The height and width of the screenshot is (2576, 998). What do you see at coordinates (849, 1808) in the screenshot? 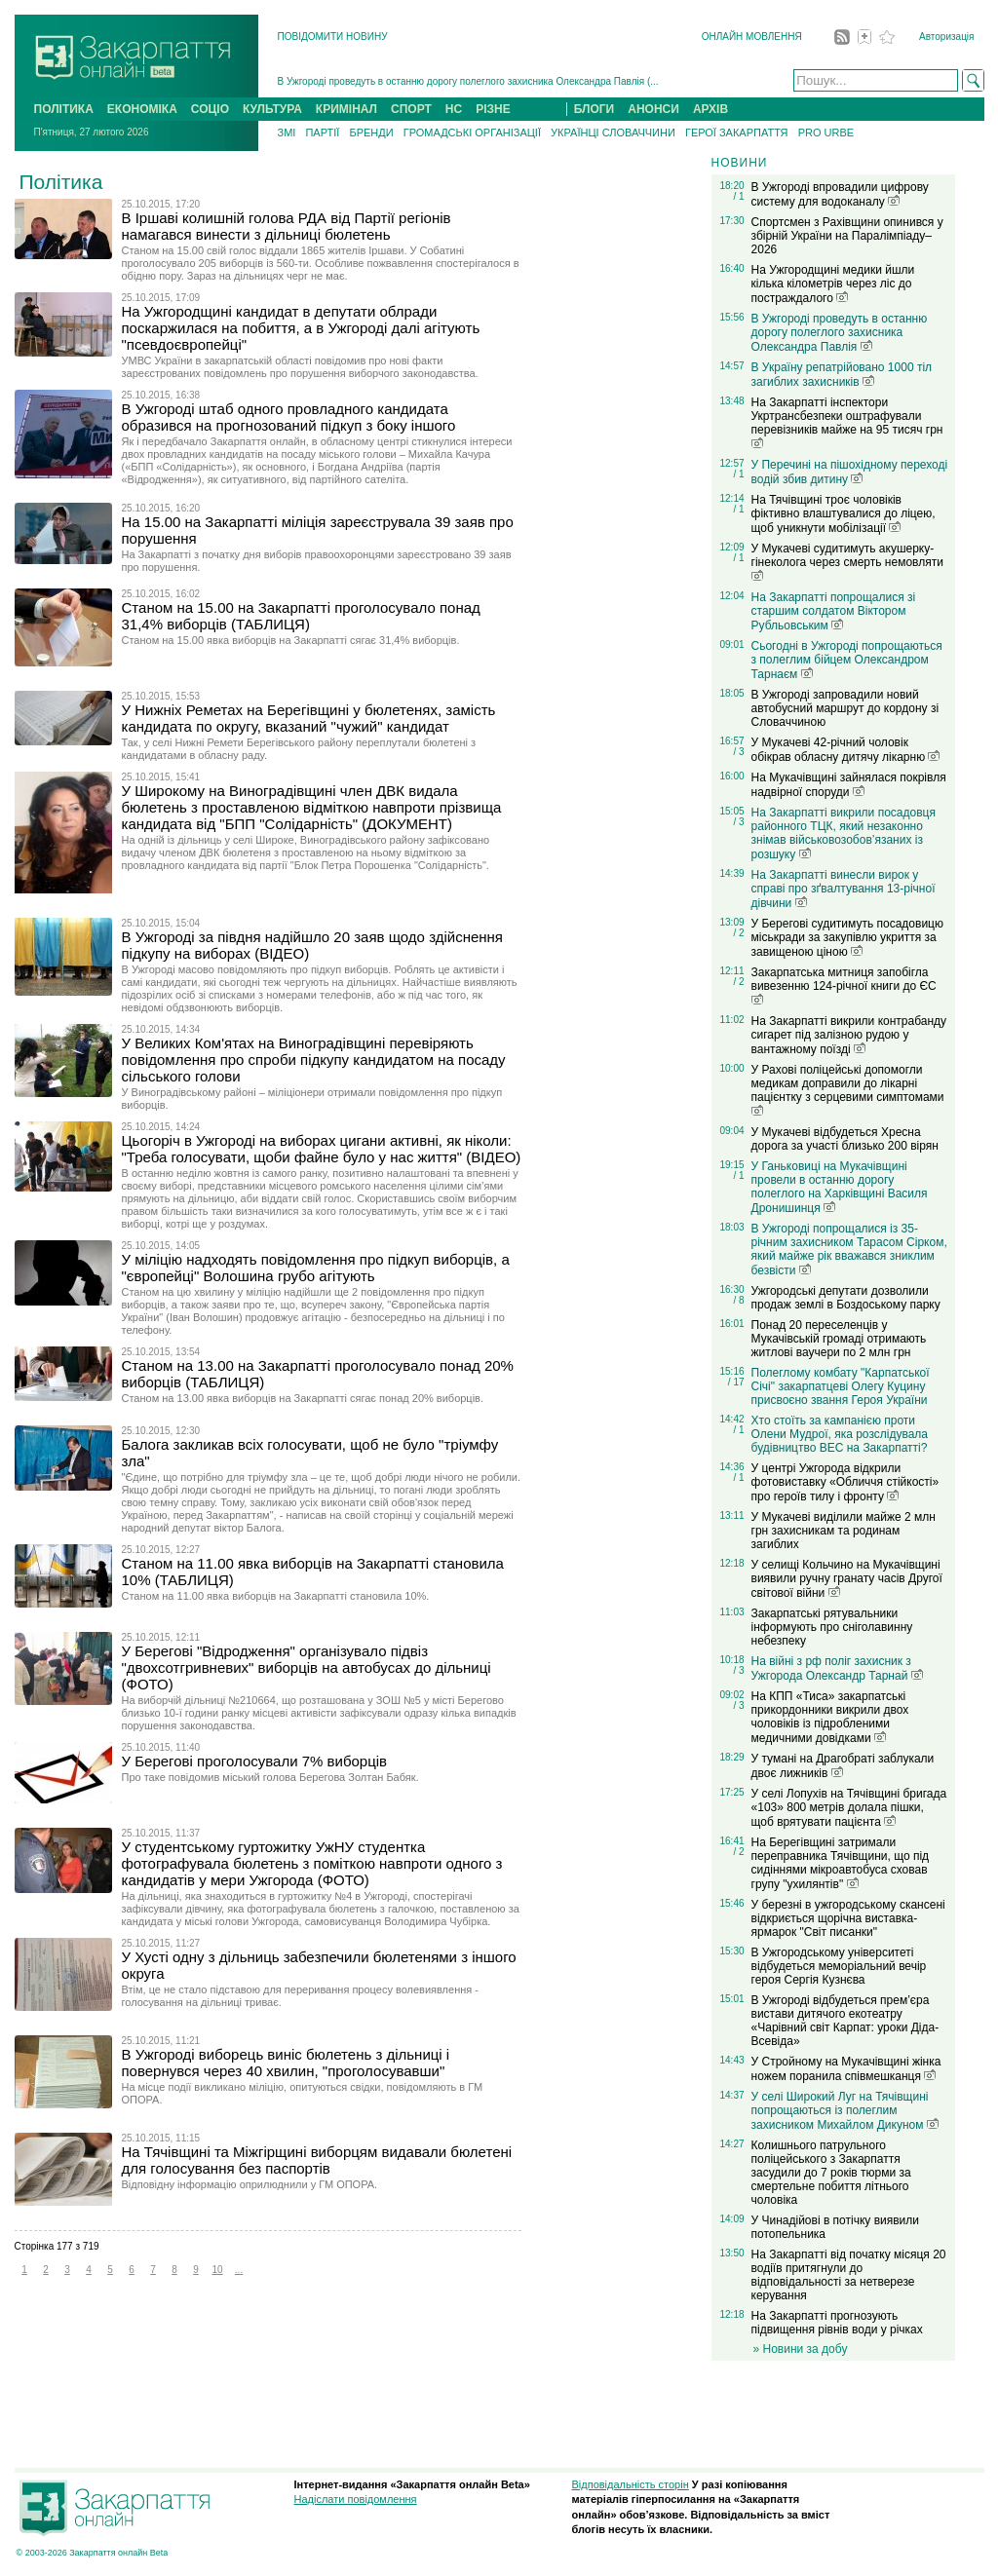
I see `У селі Лопухів на Тячівщині бригада «103» 800 метрів долала пішки, щоб врятувати пацієнта` at bounding box center [849, 1808].